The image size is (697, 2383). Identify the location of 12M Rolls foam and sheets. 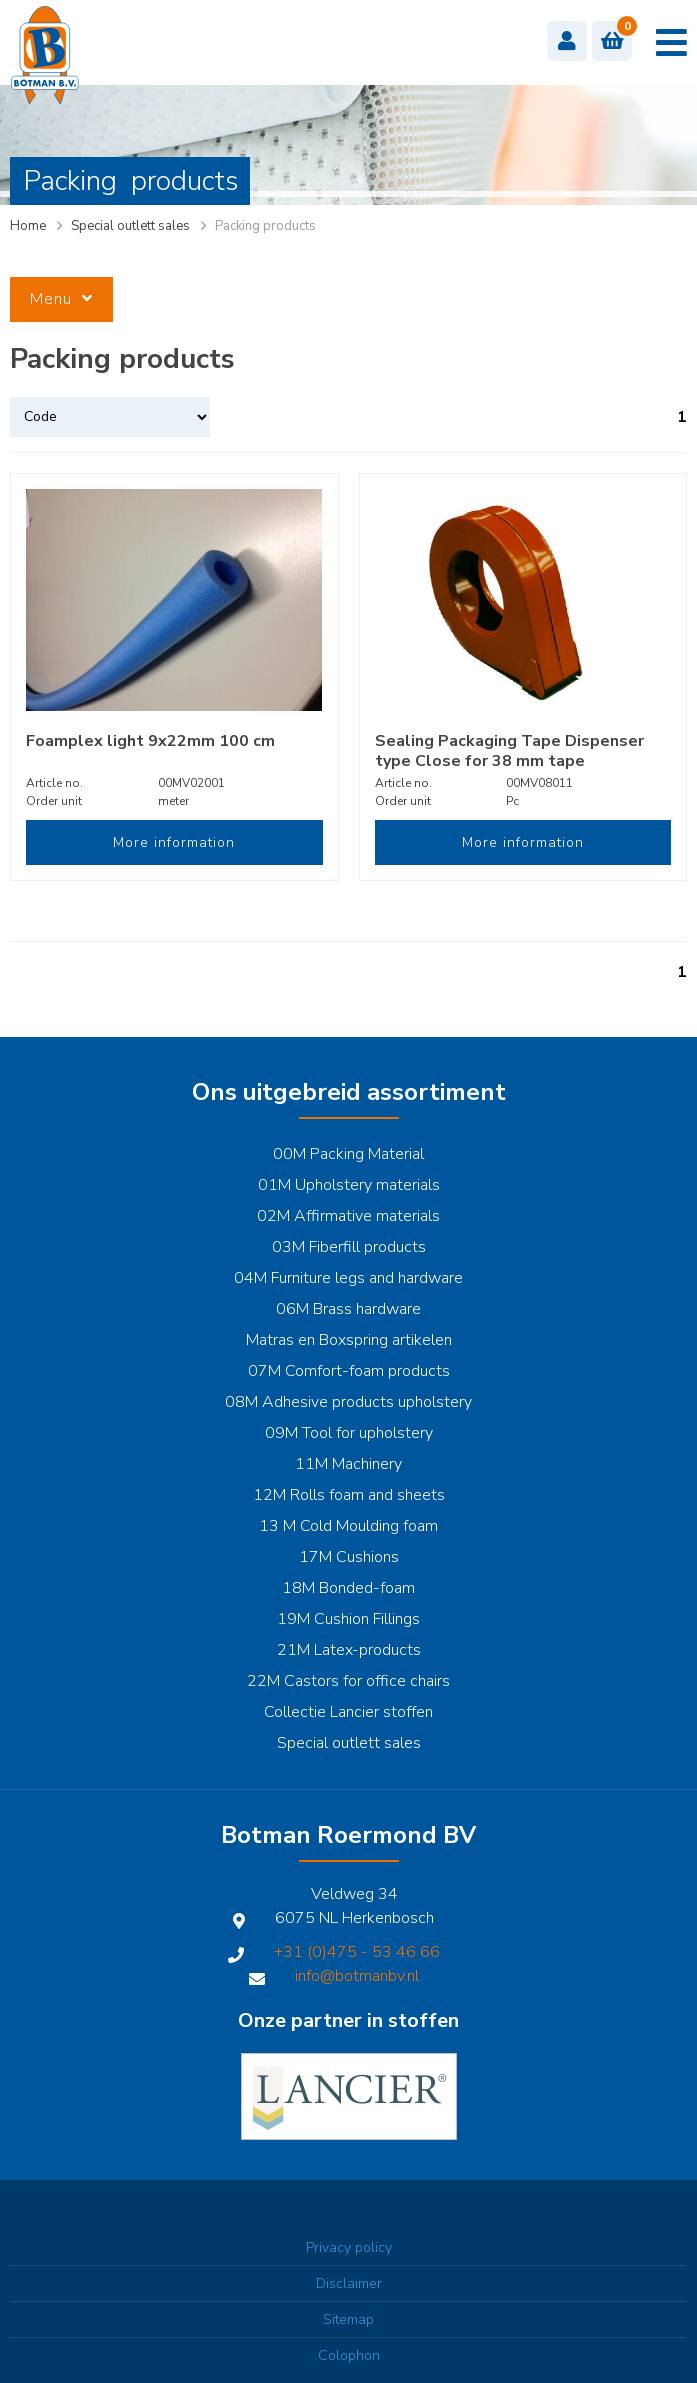
(349, 1495).